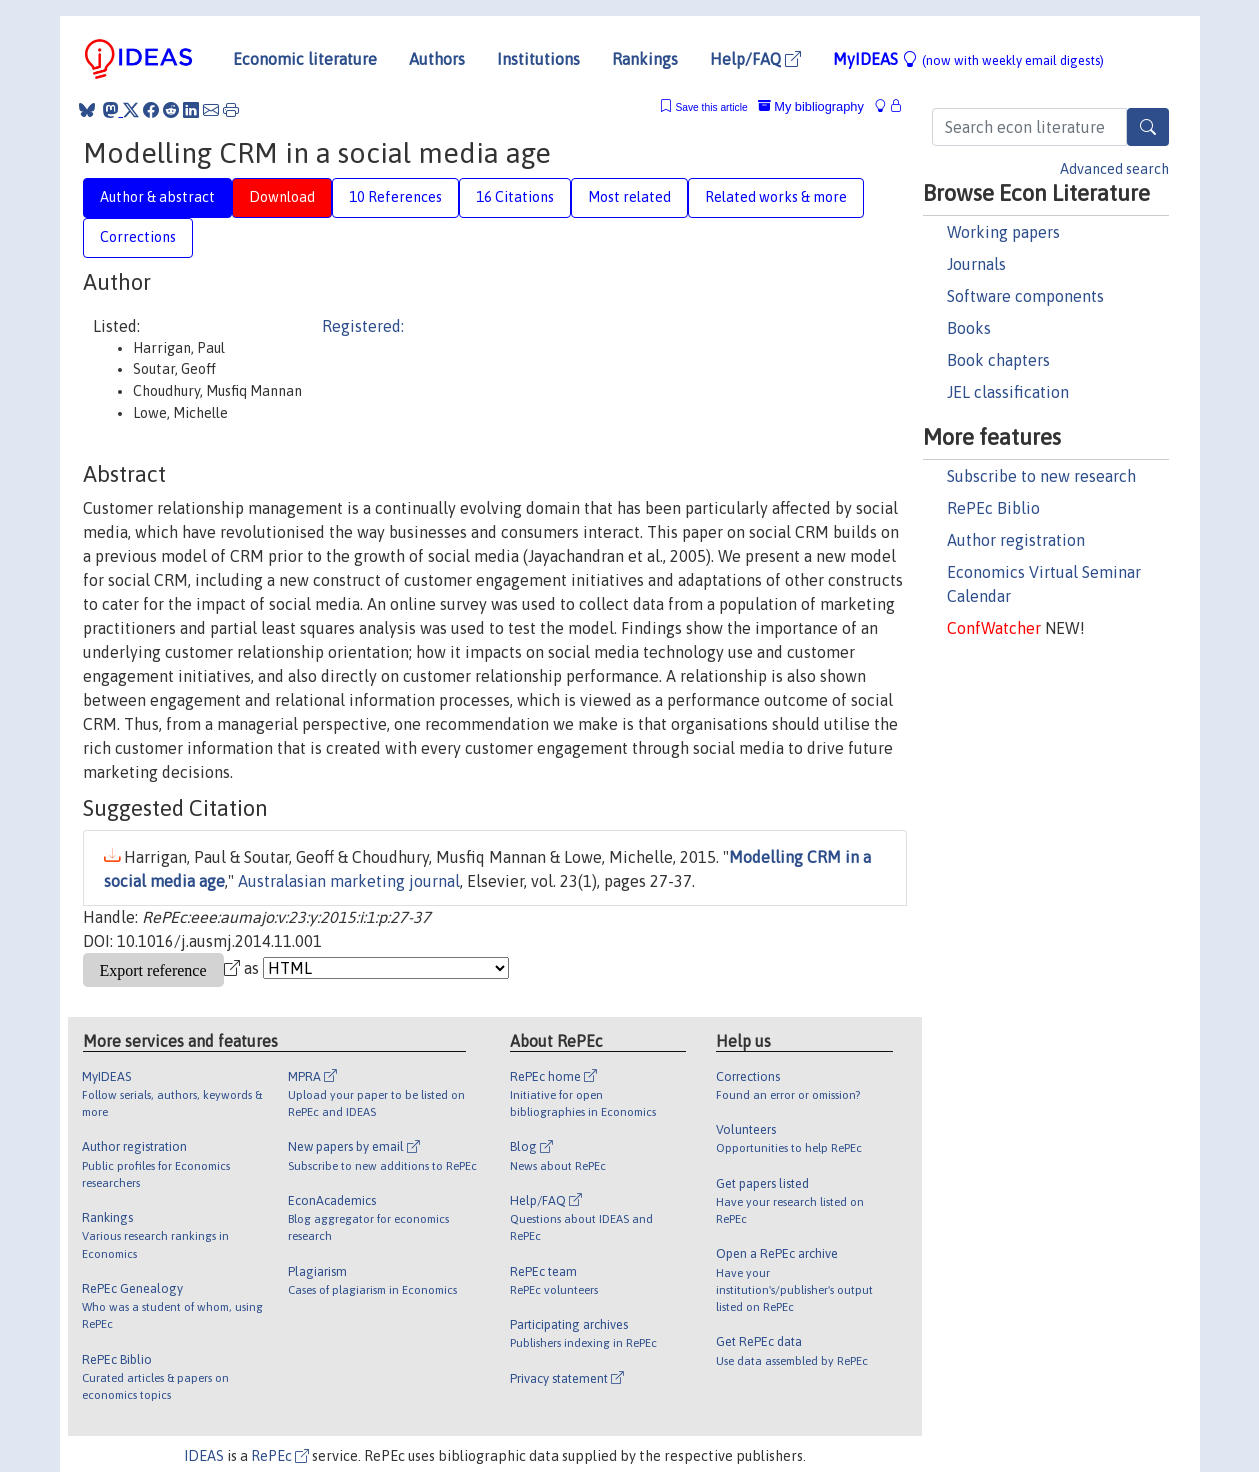 Image resolution: width=1259 pixels, height=1472 pixels. What do you see at coordinates (711, 107) in the screenshot?
I see `Save this article` at bounding box center [711, 107].